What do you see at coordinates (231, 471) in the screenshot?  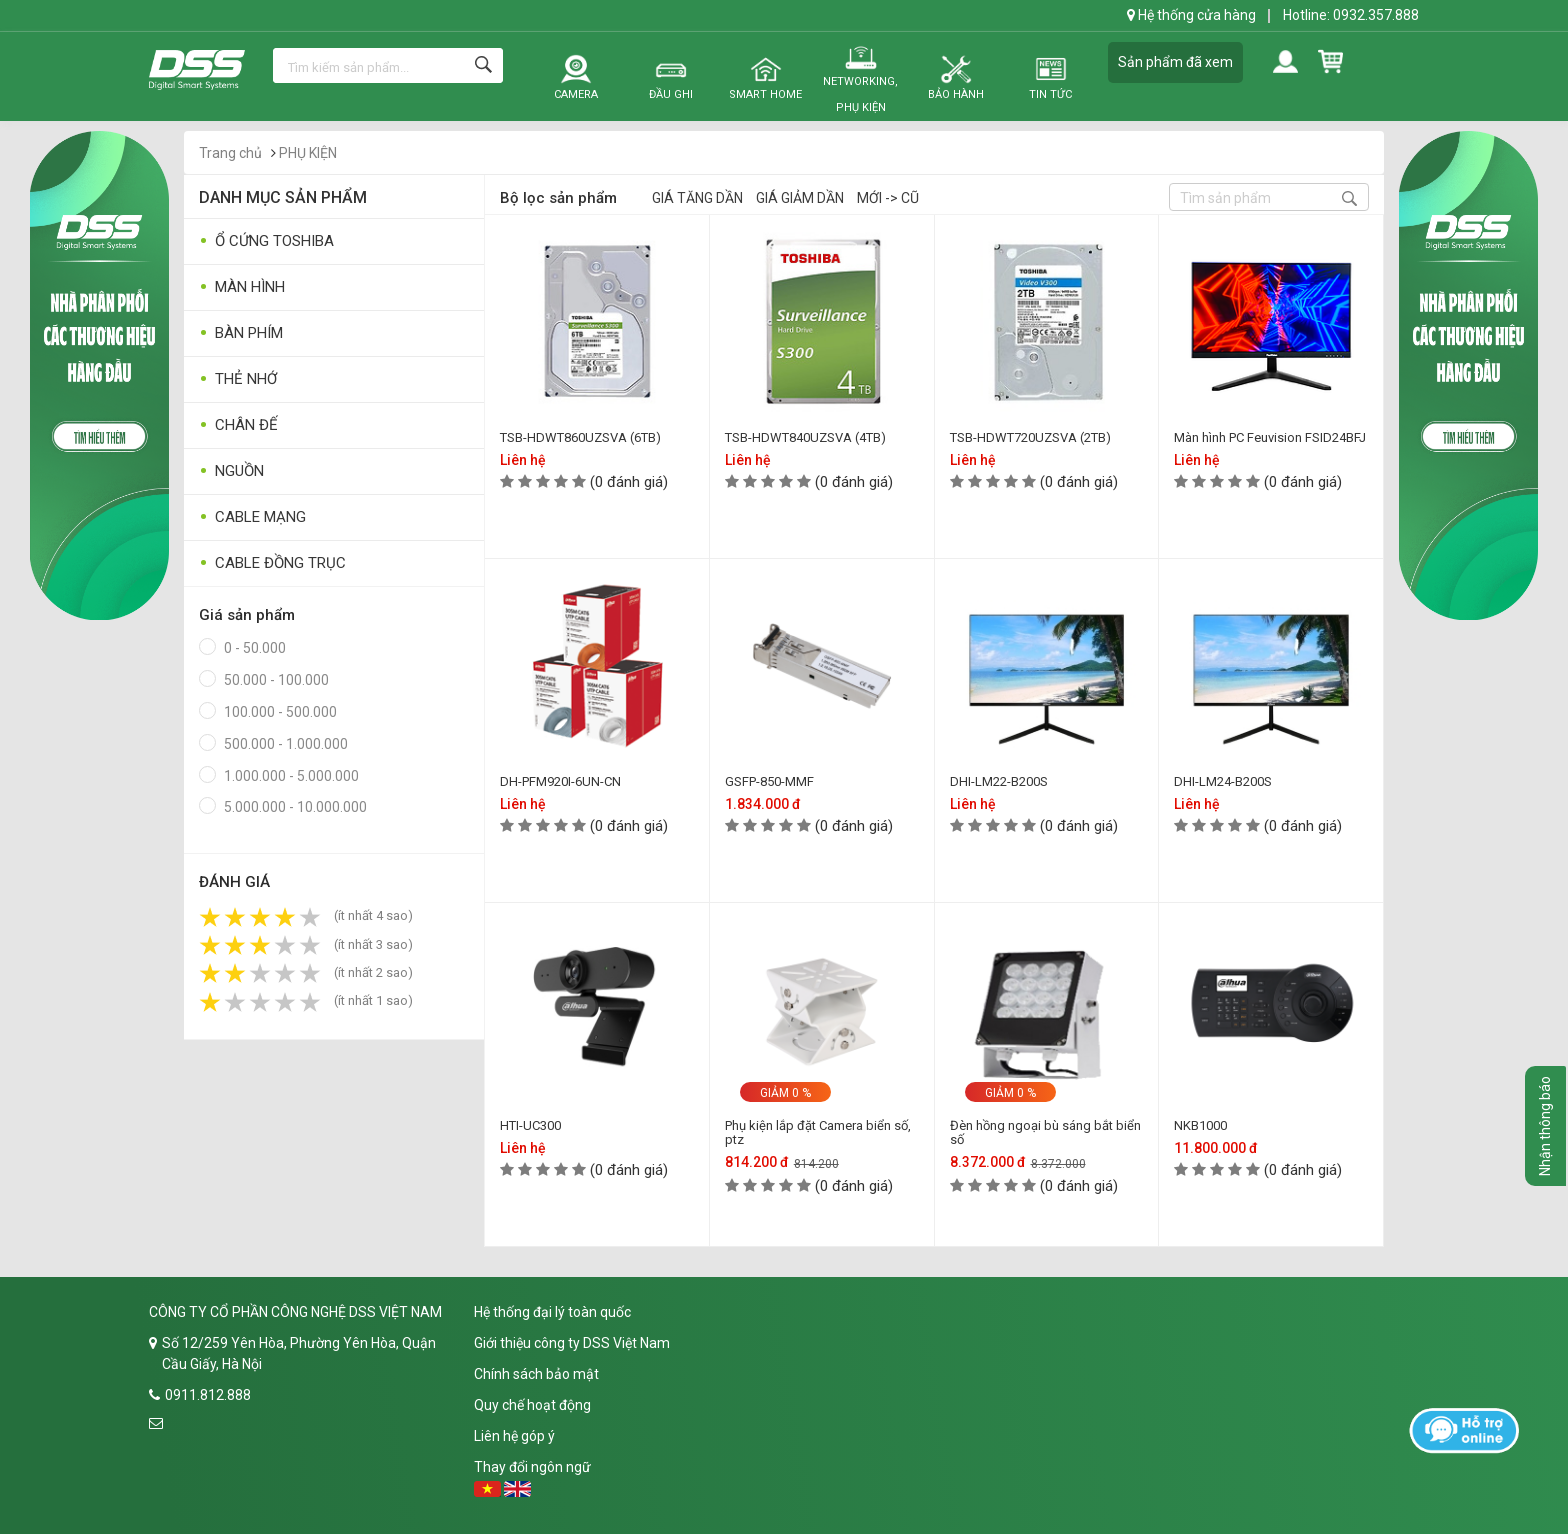 I see `NGUỒN` at bounding box center [231, 471].